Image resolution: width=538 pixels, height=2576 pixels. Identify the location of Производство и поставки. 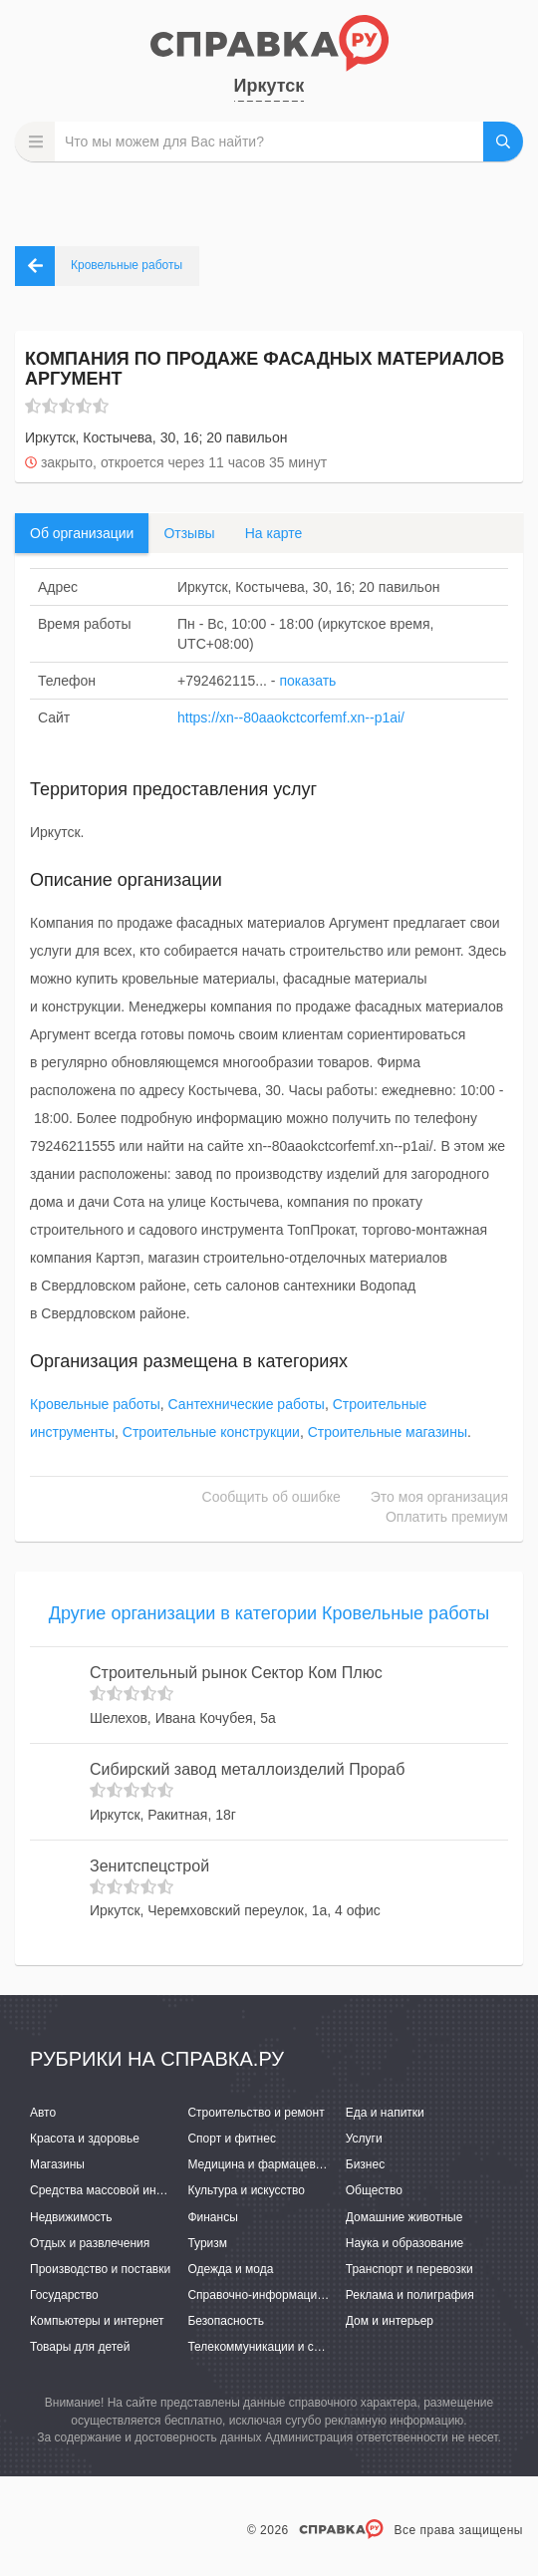
(100, 2269).